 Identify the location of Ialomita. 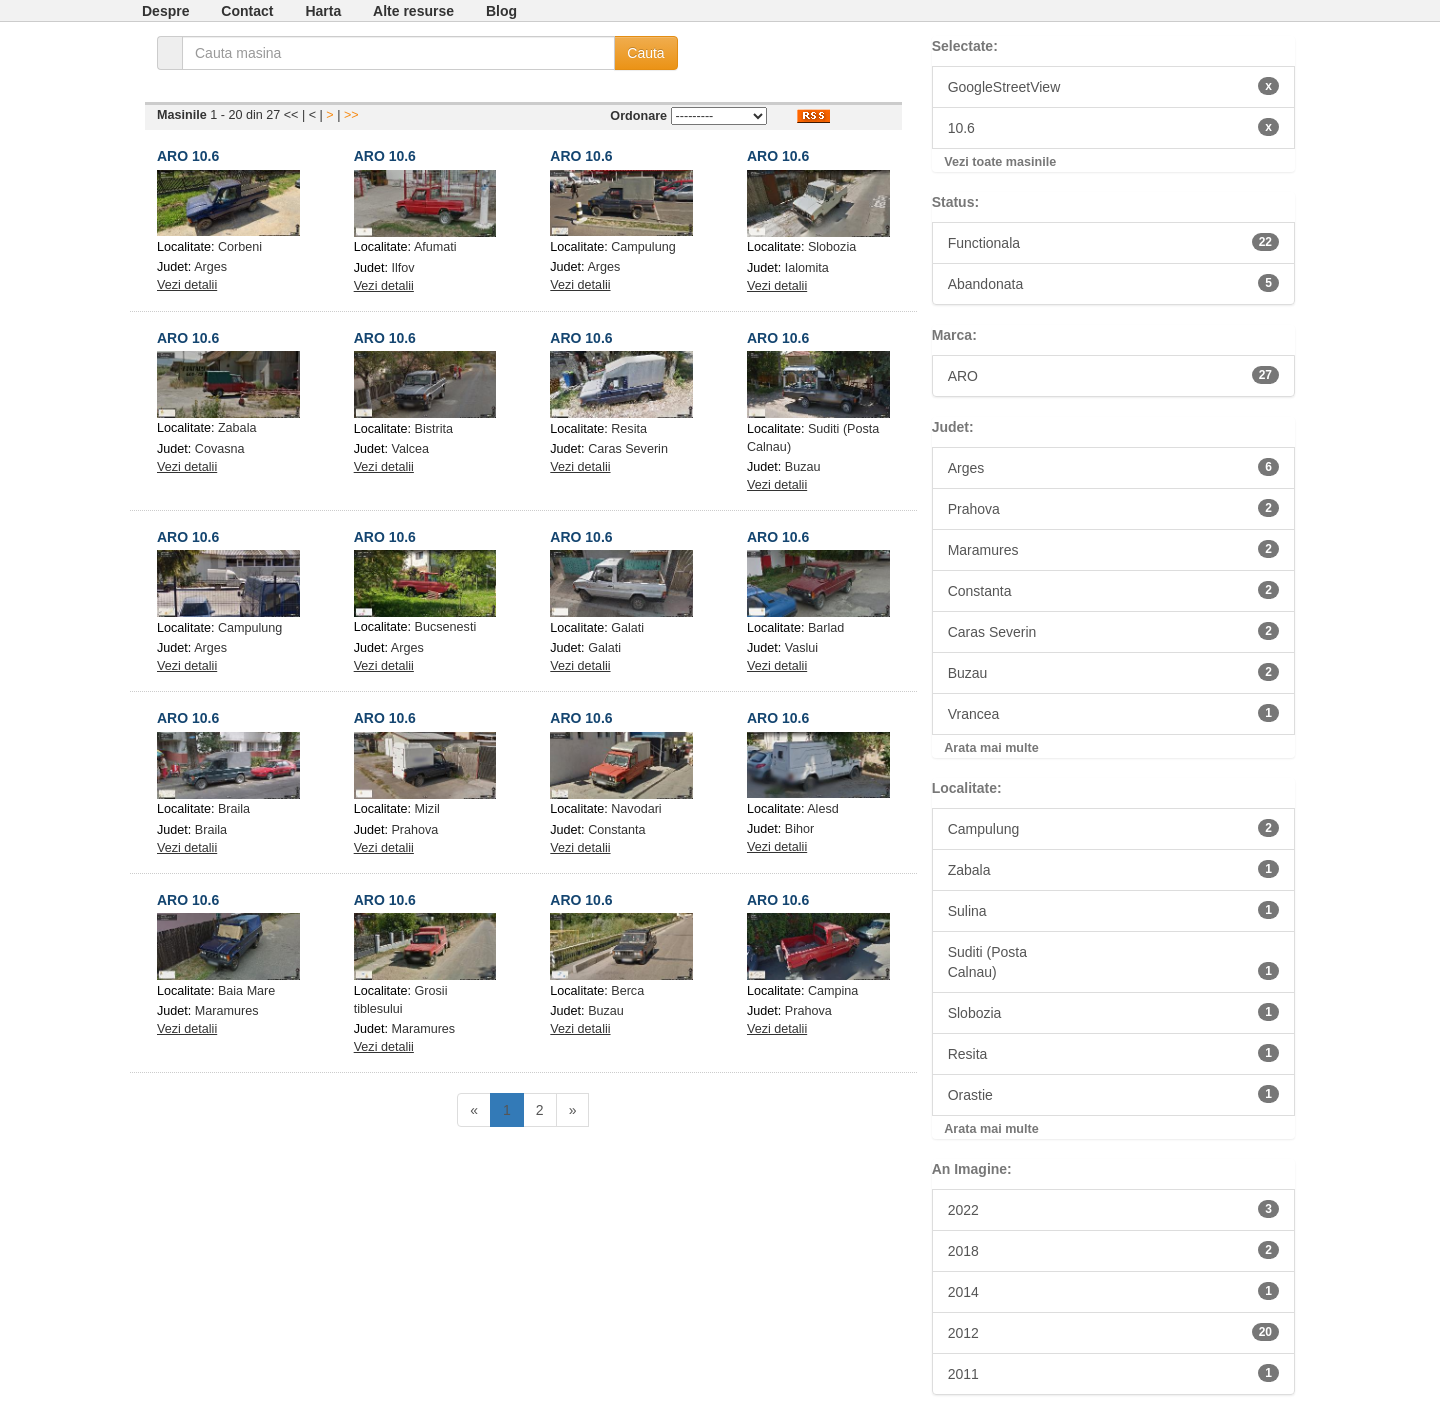
(807, 268).